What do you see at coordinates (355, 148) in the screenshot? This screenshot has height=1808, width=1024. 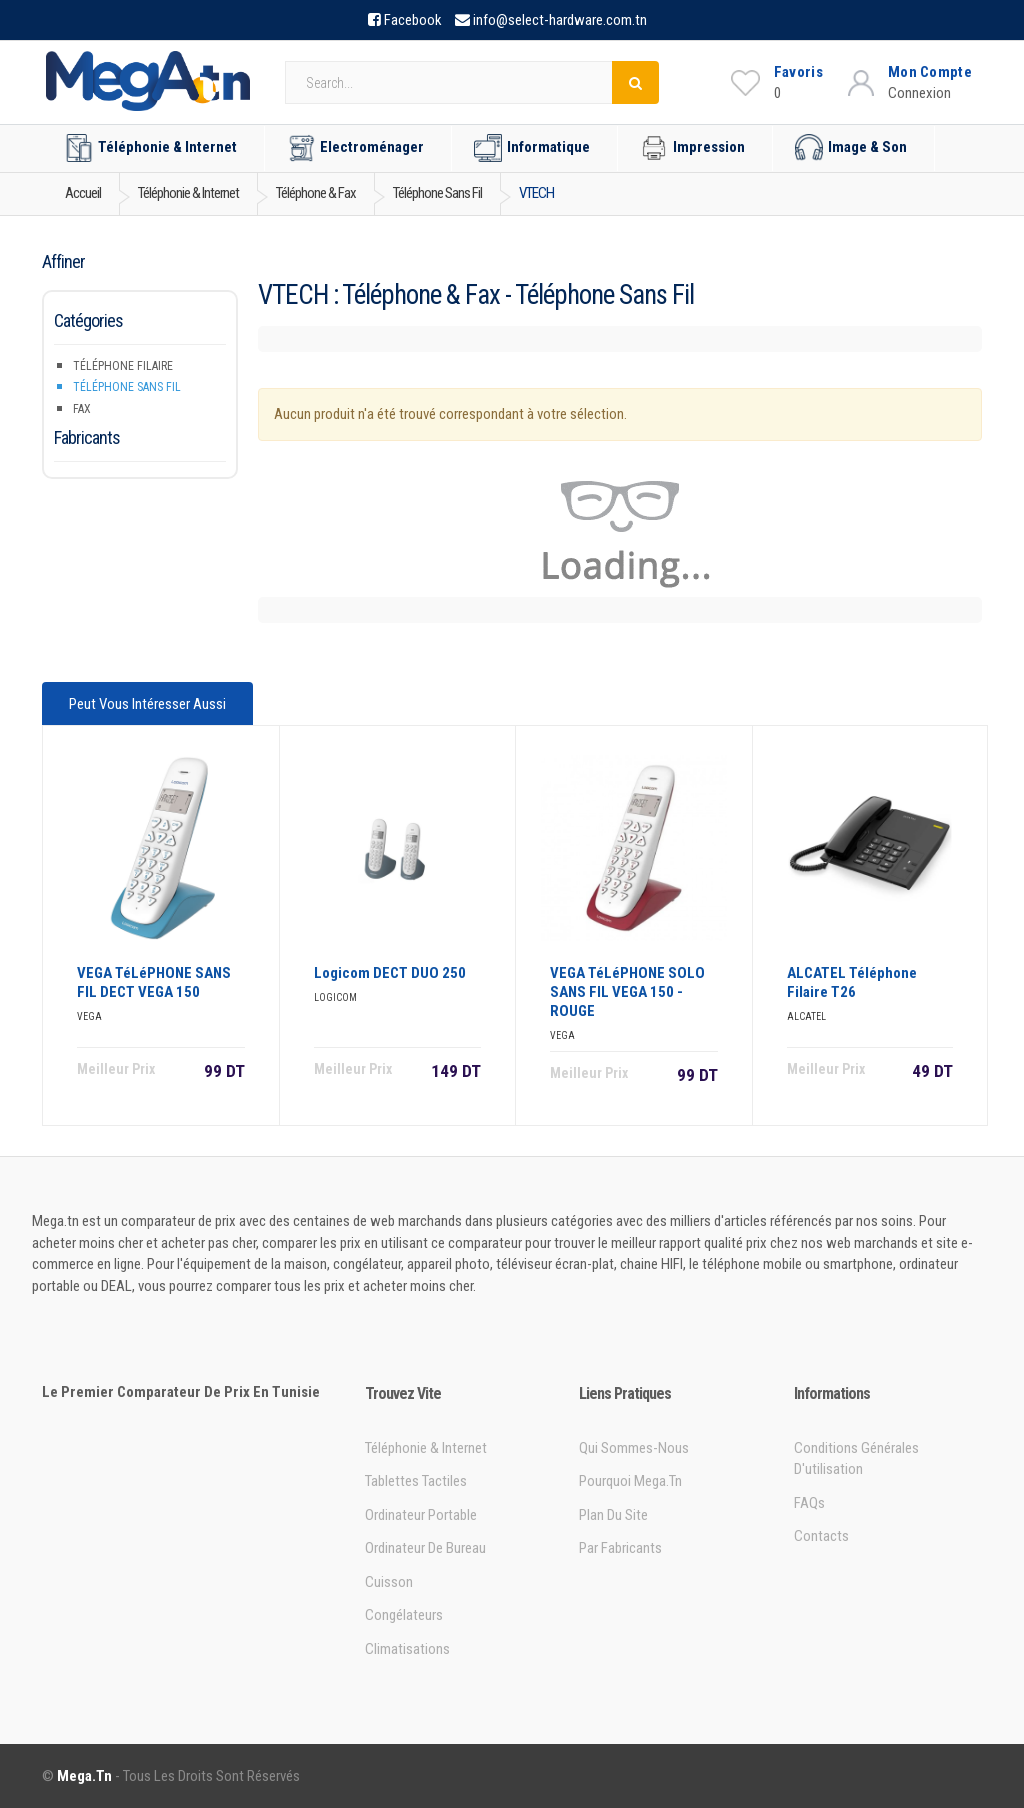 I see `Electroménager` at bounding box center [355, 148].